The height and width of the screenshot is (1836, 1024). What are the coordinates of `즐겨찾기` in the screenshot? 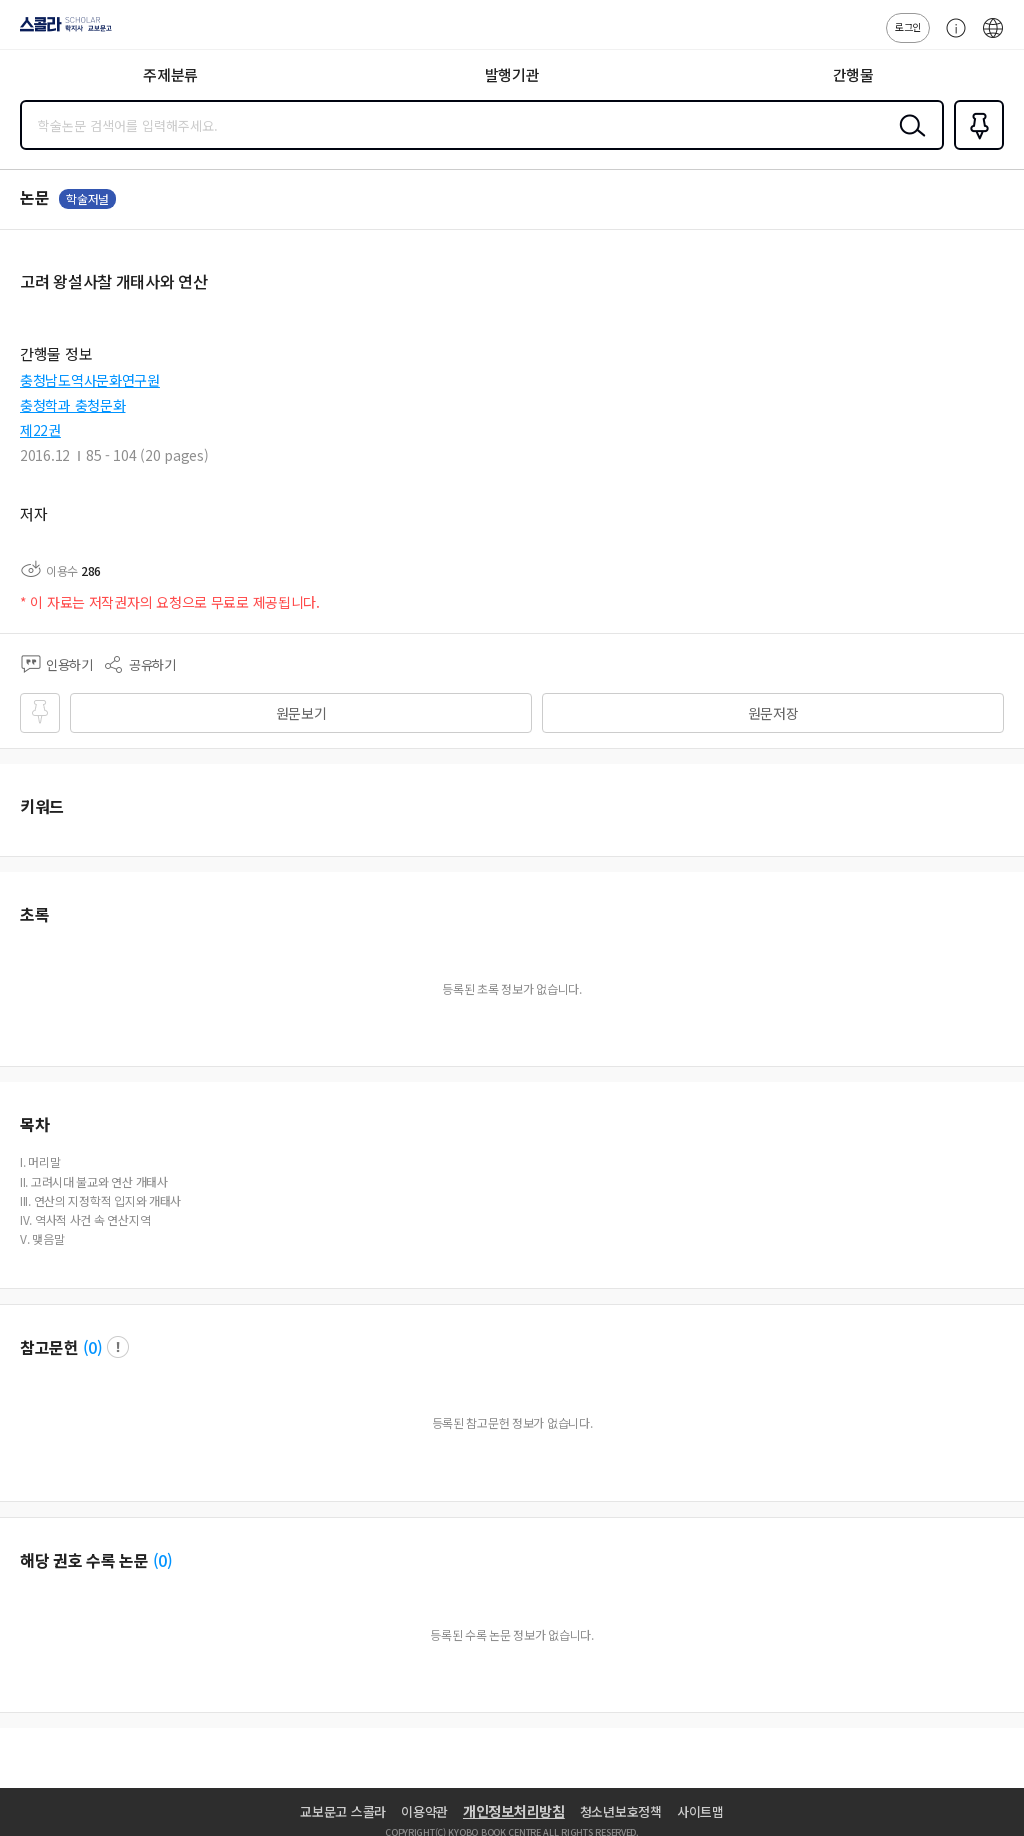 It's located at (975, 148).